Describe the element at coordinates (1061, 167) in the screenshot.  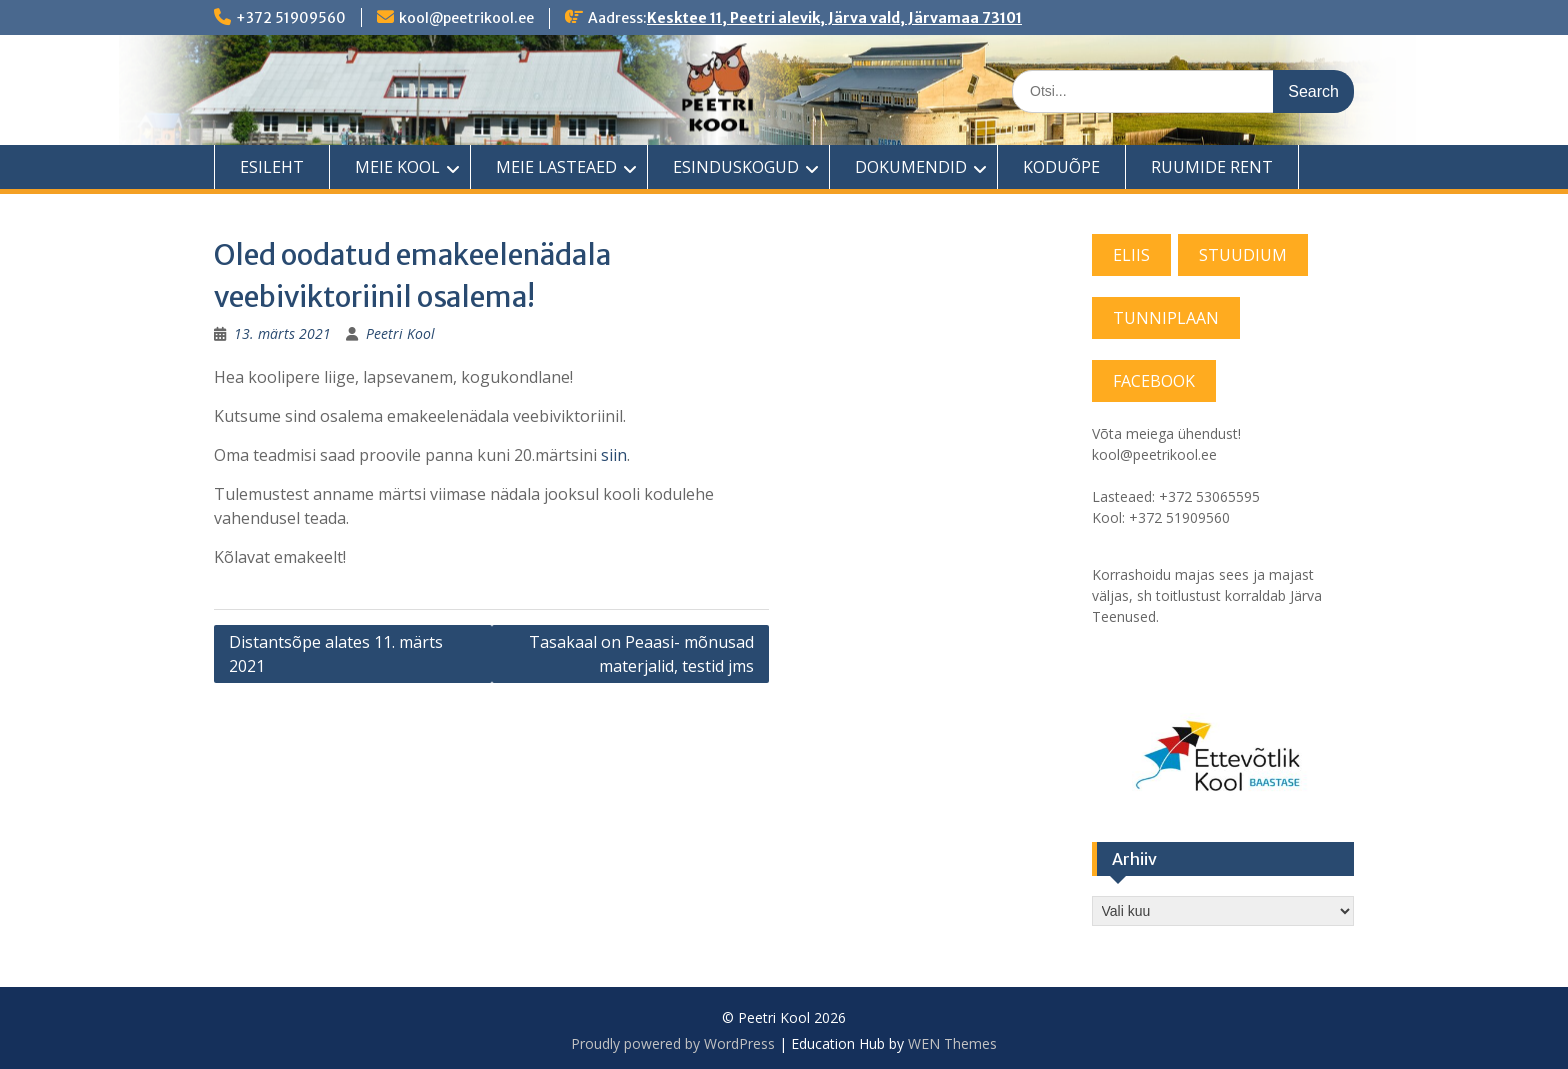
I see `KODUÕPE` at that location.